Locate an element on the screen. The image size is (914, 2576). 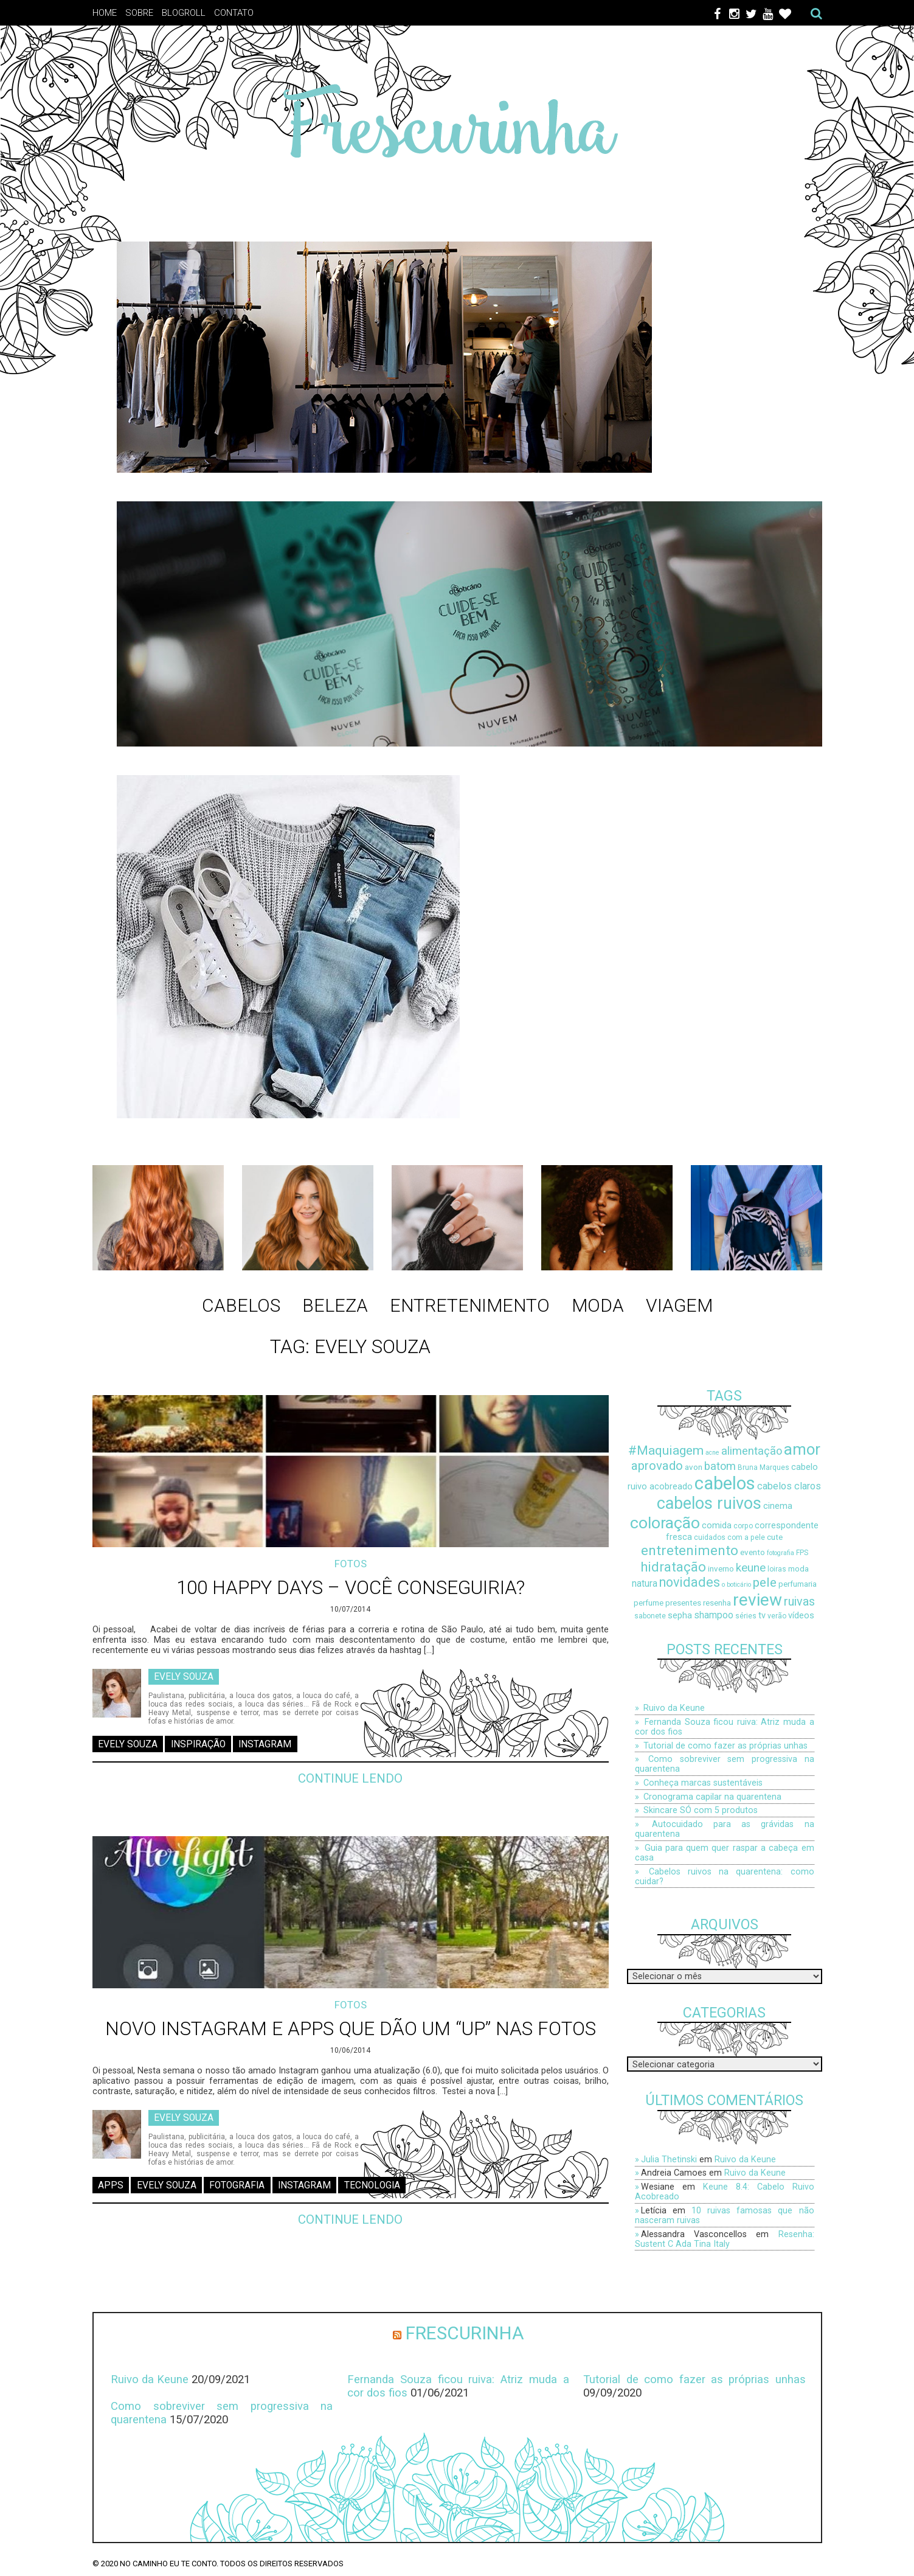
Blogroll is located at coordinates (184, 12).